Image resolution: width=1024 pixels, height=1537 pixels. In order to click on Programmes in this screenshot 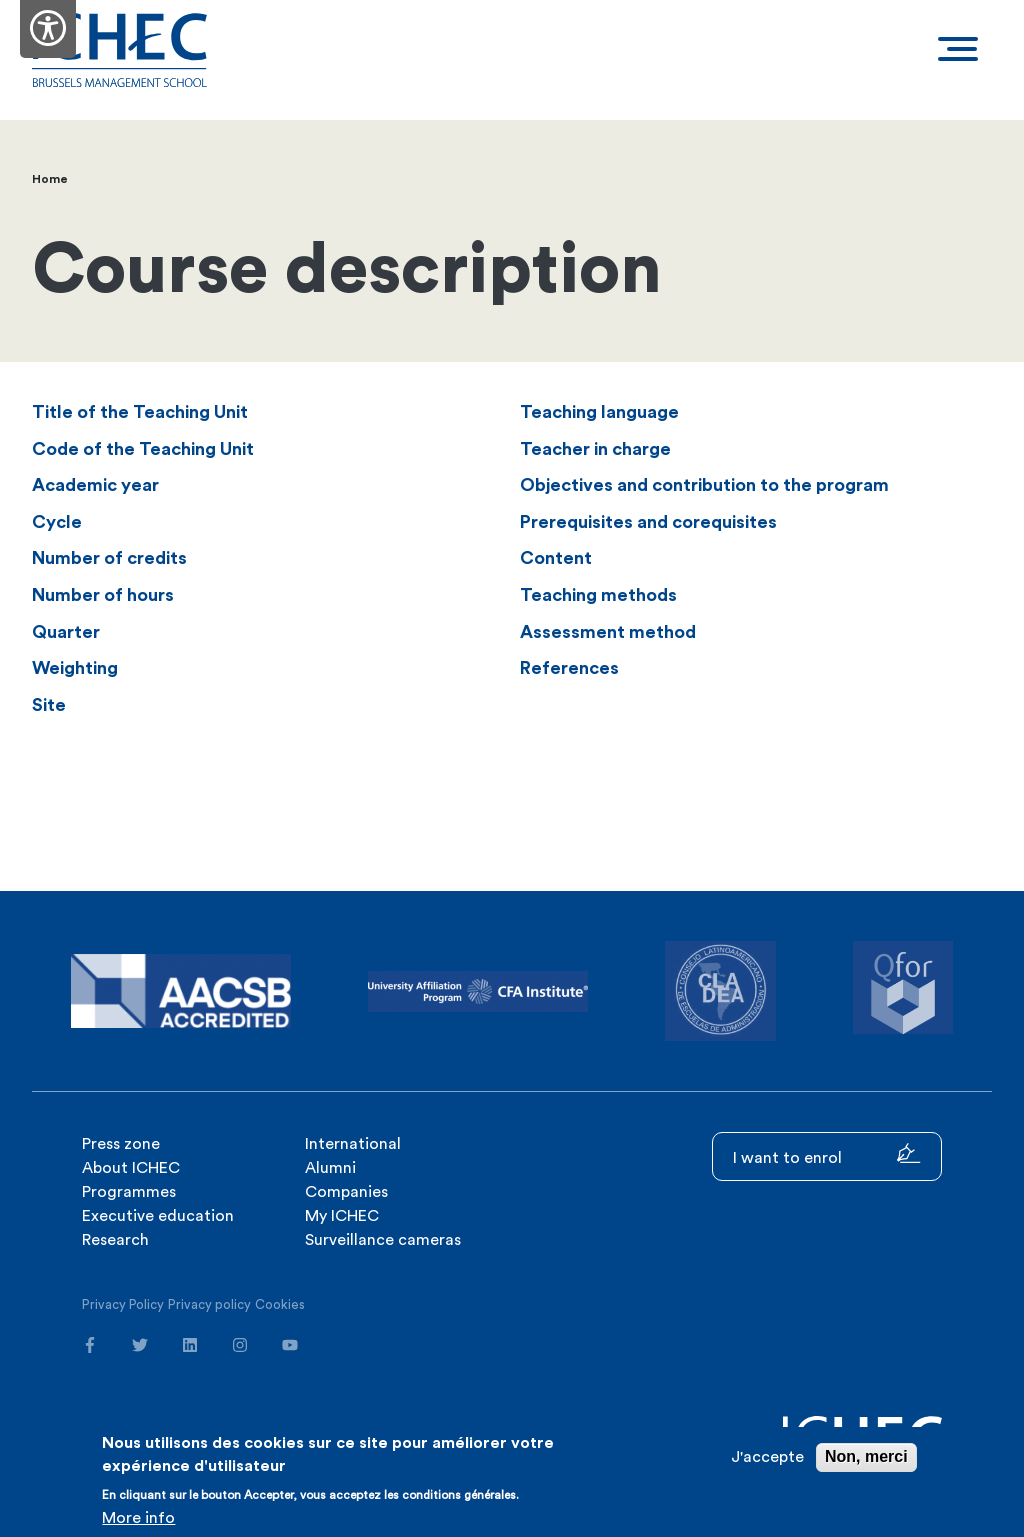, I will do `click(129, 1192)`.